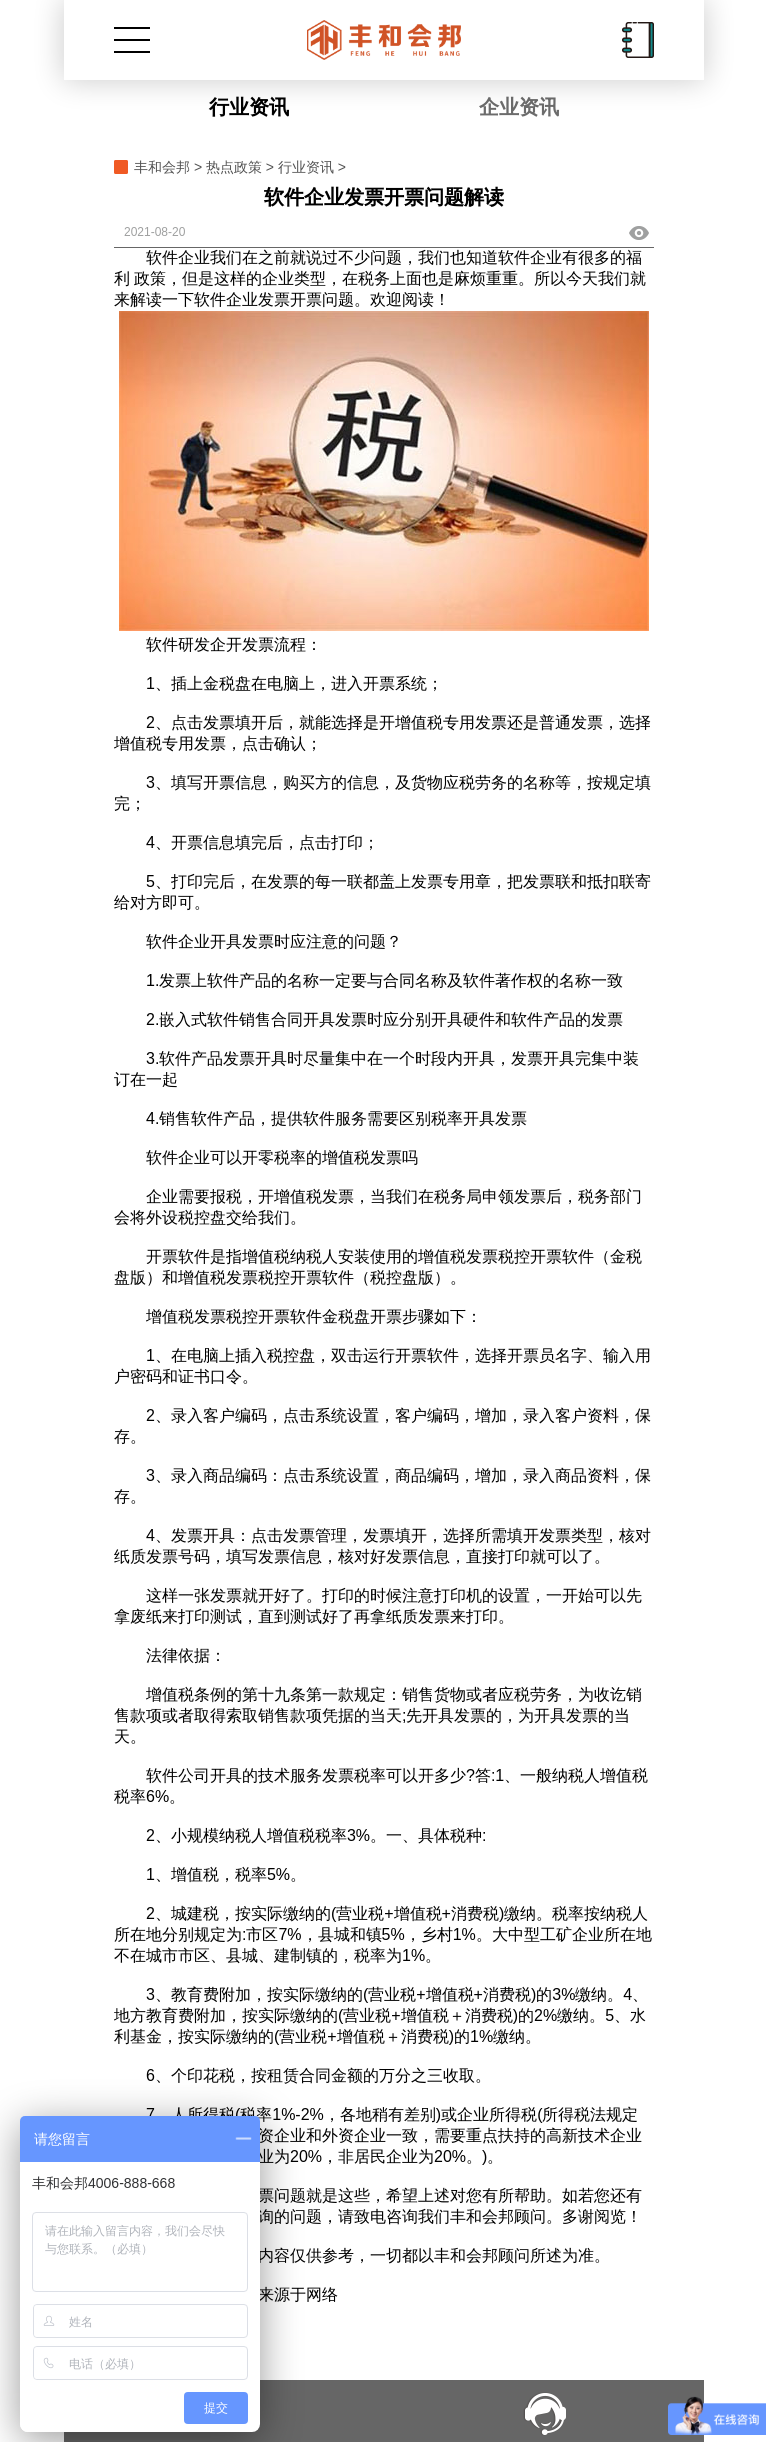 The width and height of the screenshot is (768, 2442). What do you see at coordinates (249, 107) in the screenshot?
I see `行业资讯` at bounding box center [249, 107].